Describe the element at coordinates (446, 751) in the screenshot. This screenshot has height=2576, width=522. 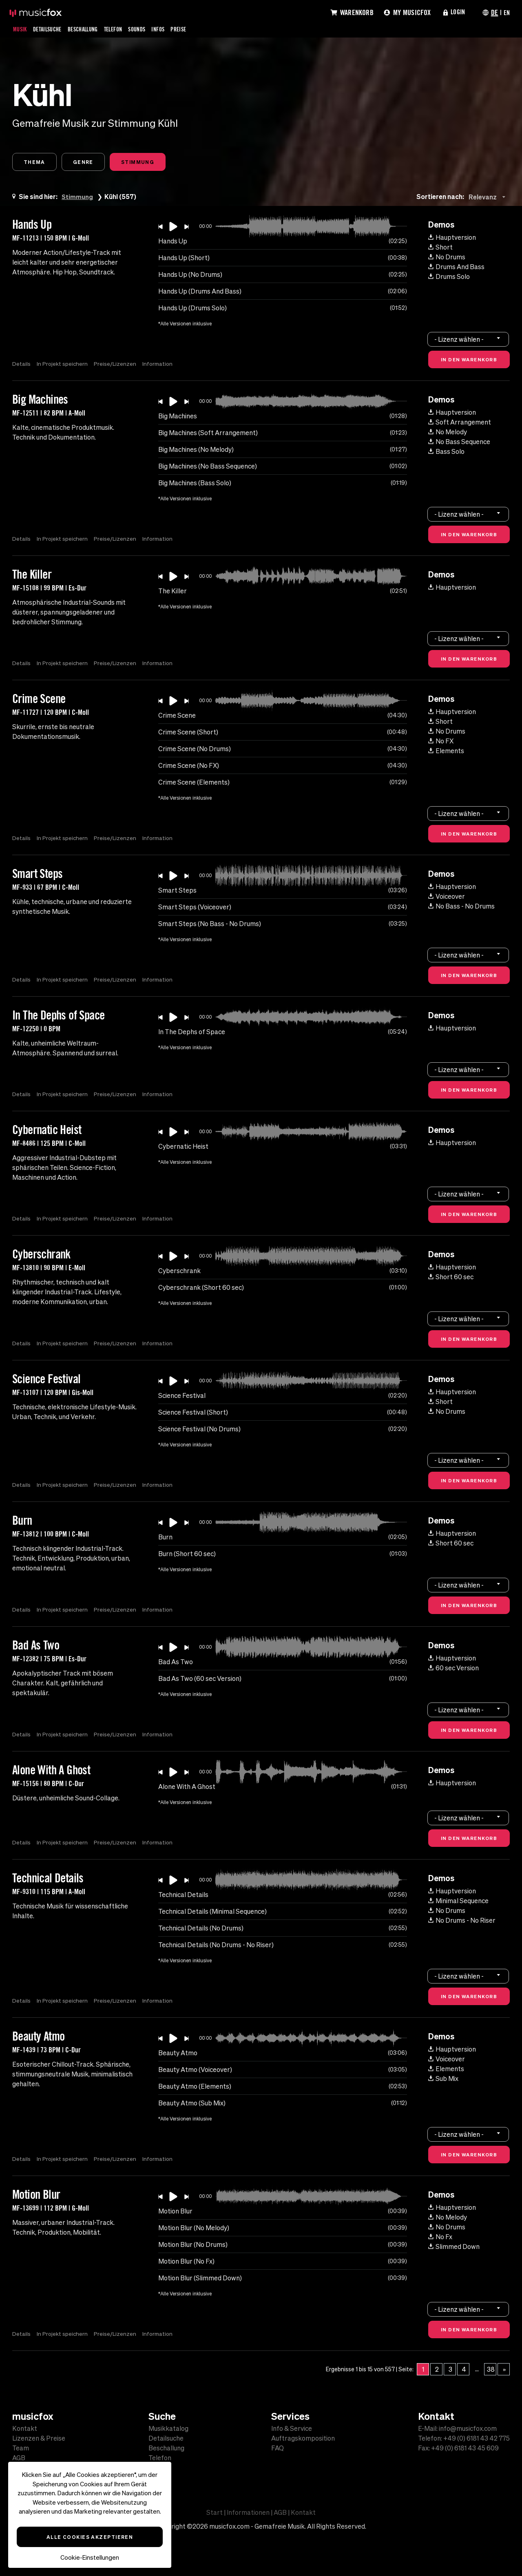
I see `Elements` at that location.